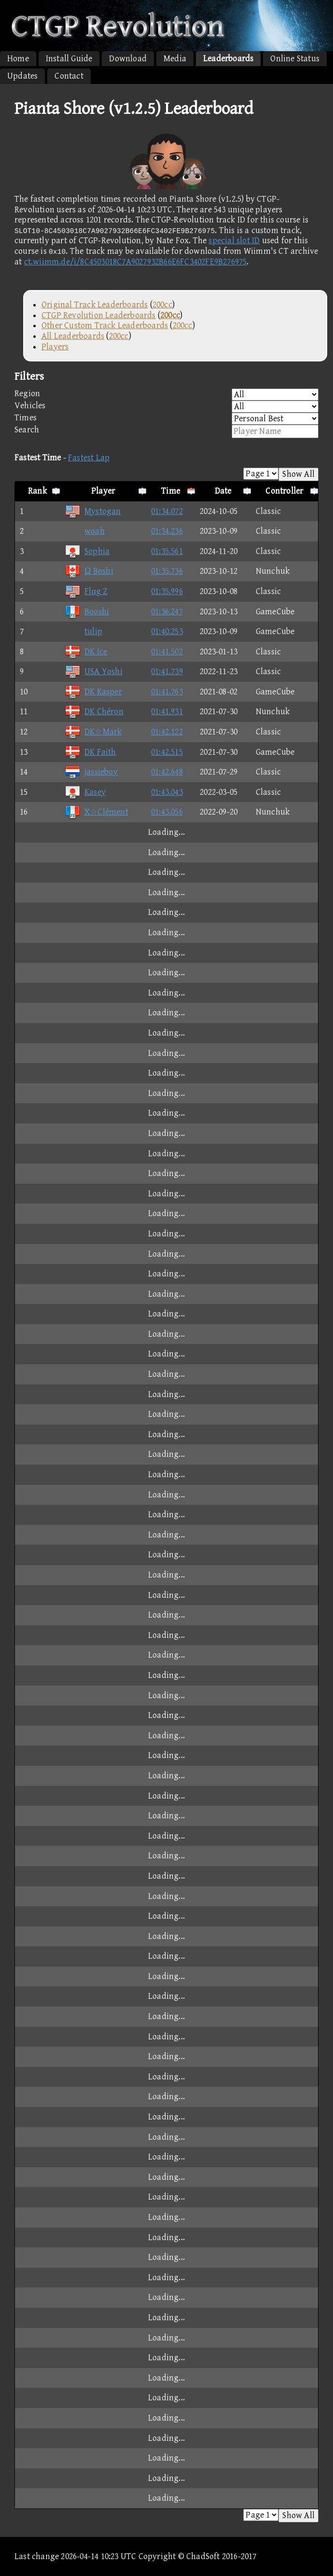  What do you see at coordinates (103, 491) in the screenshot?
I see `Player` at bounding box center [103, 491].